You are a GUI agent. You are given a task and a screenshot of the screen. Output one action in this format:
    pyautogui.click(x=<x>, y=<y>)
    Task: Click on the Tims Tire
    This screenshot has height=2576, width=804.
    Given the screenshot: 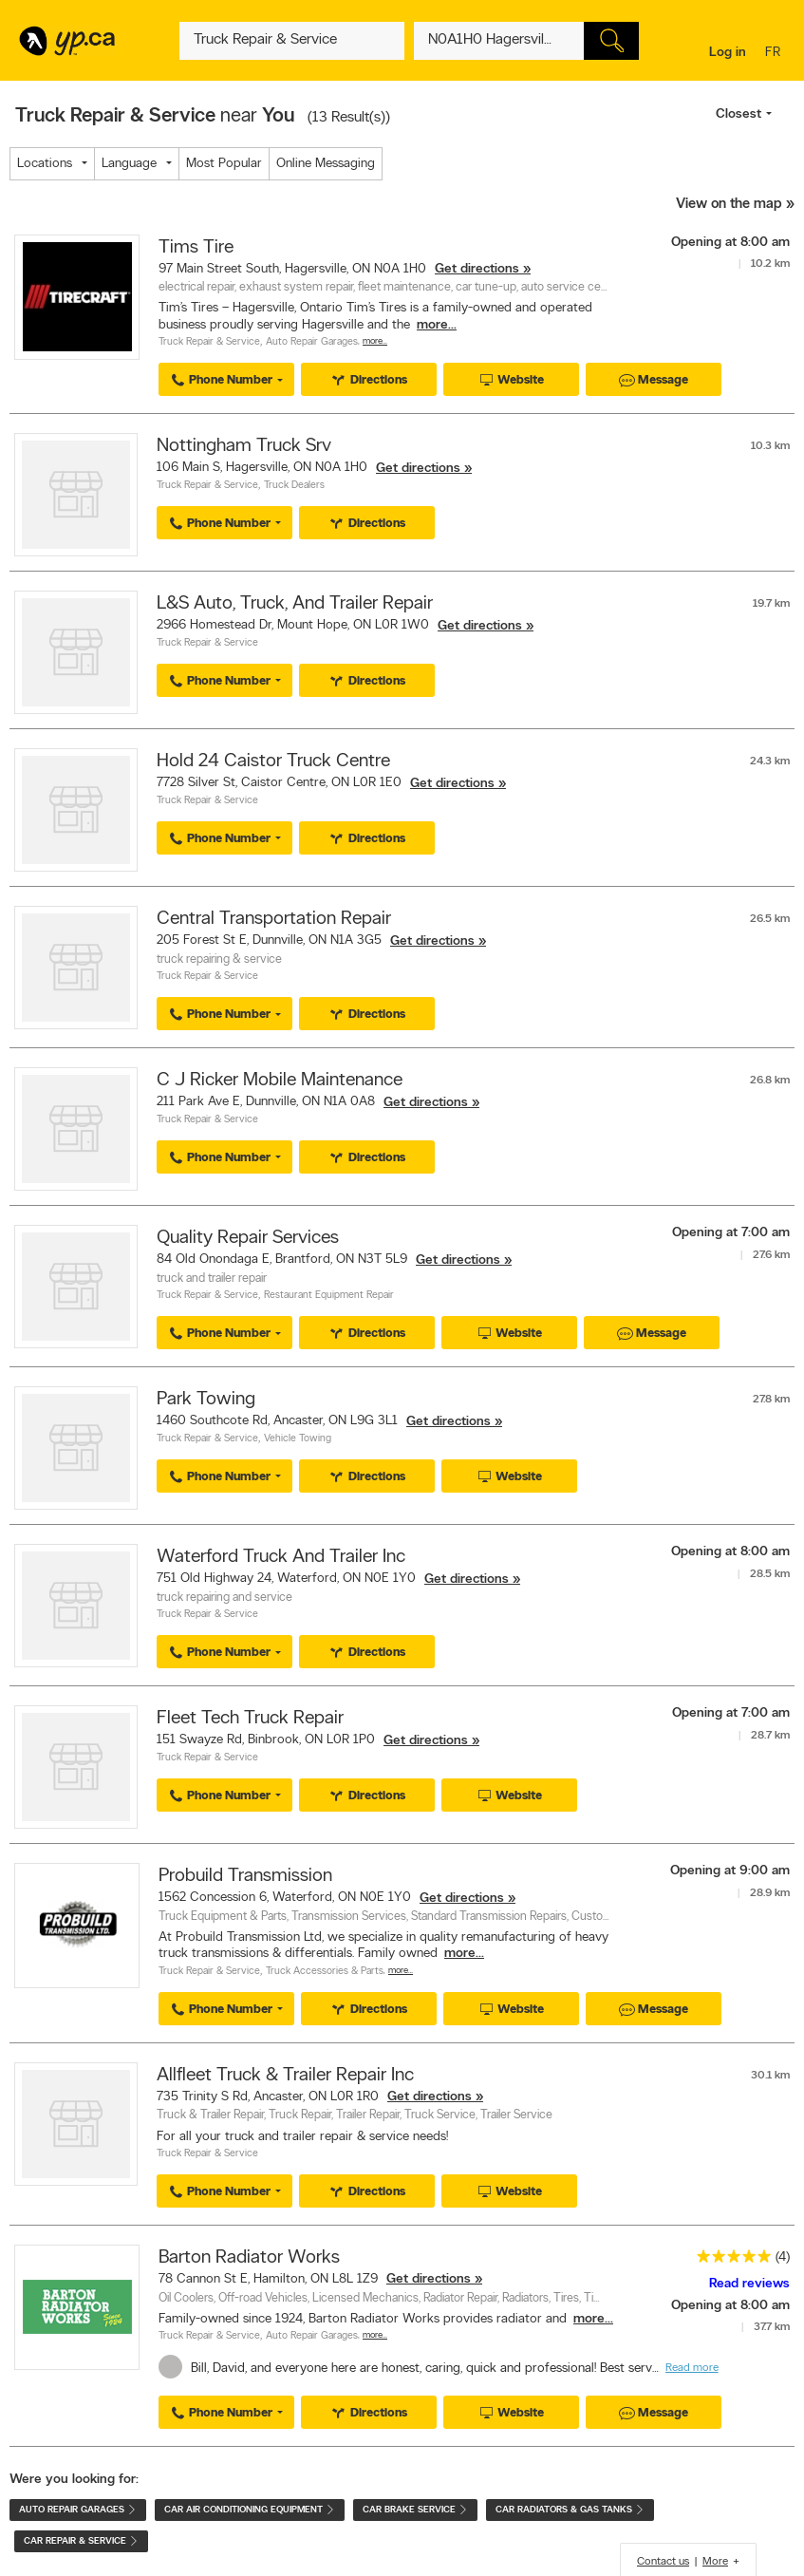 What is the action you would take?
    pyautogui.click(x=196, y=247)
    